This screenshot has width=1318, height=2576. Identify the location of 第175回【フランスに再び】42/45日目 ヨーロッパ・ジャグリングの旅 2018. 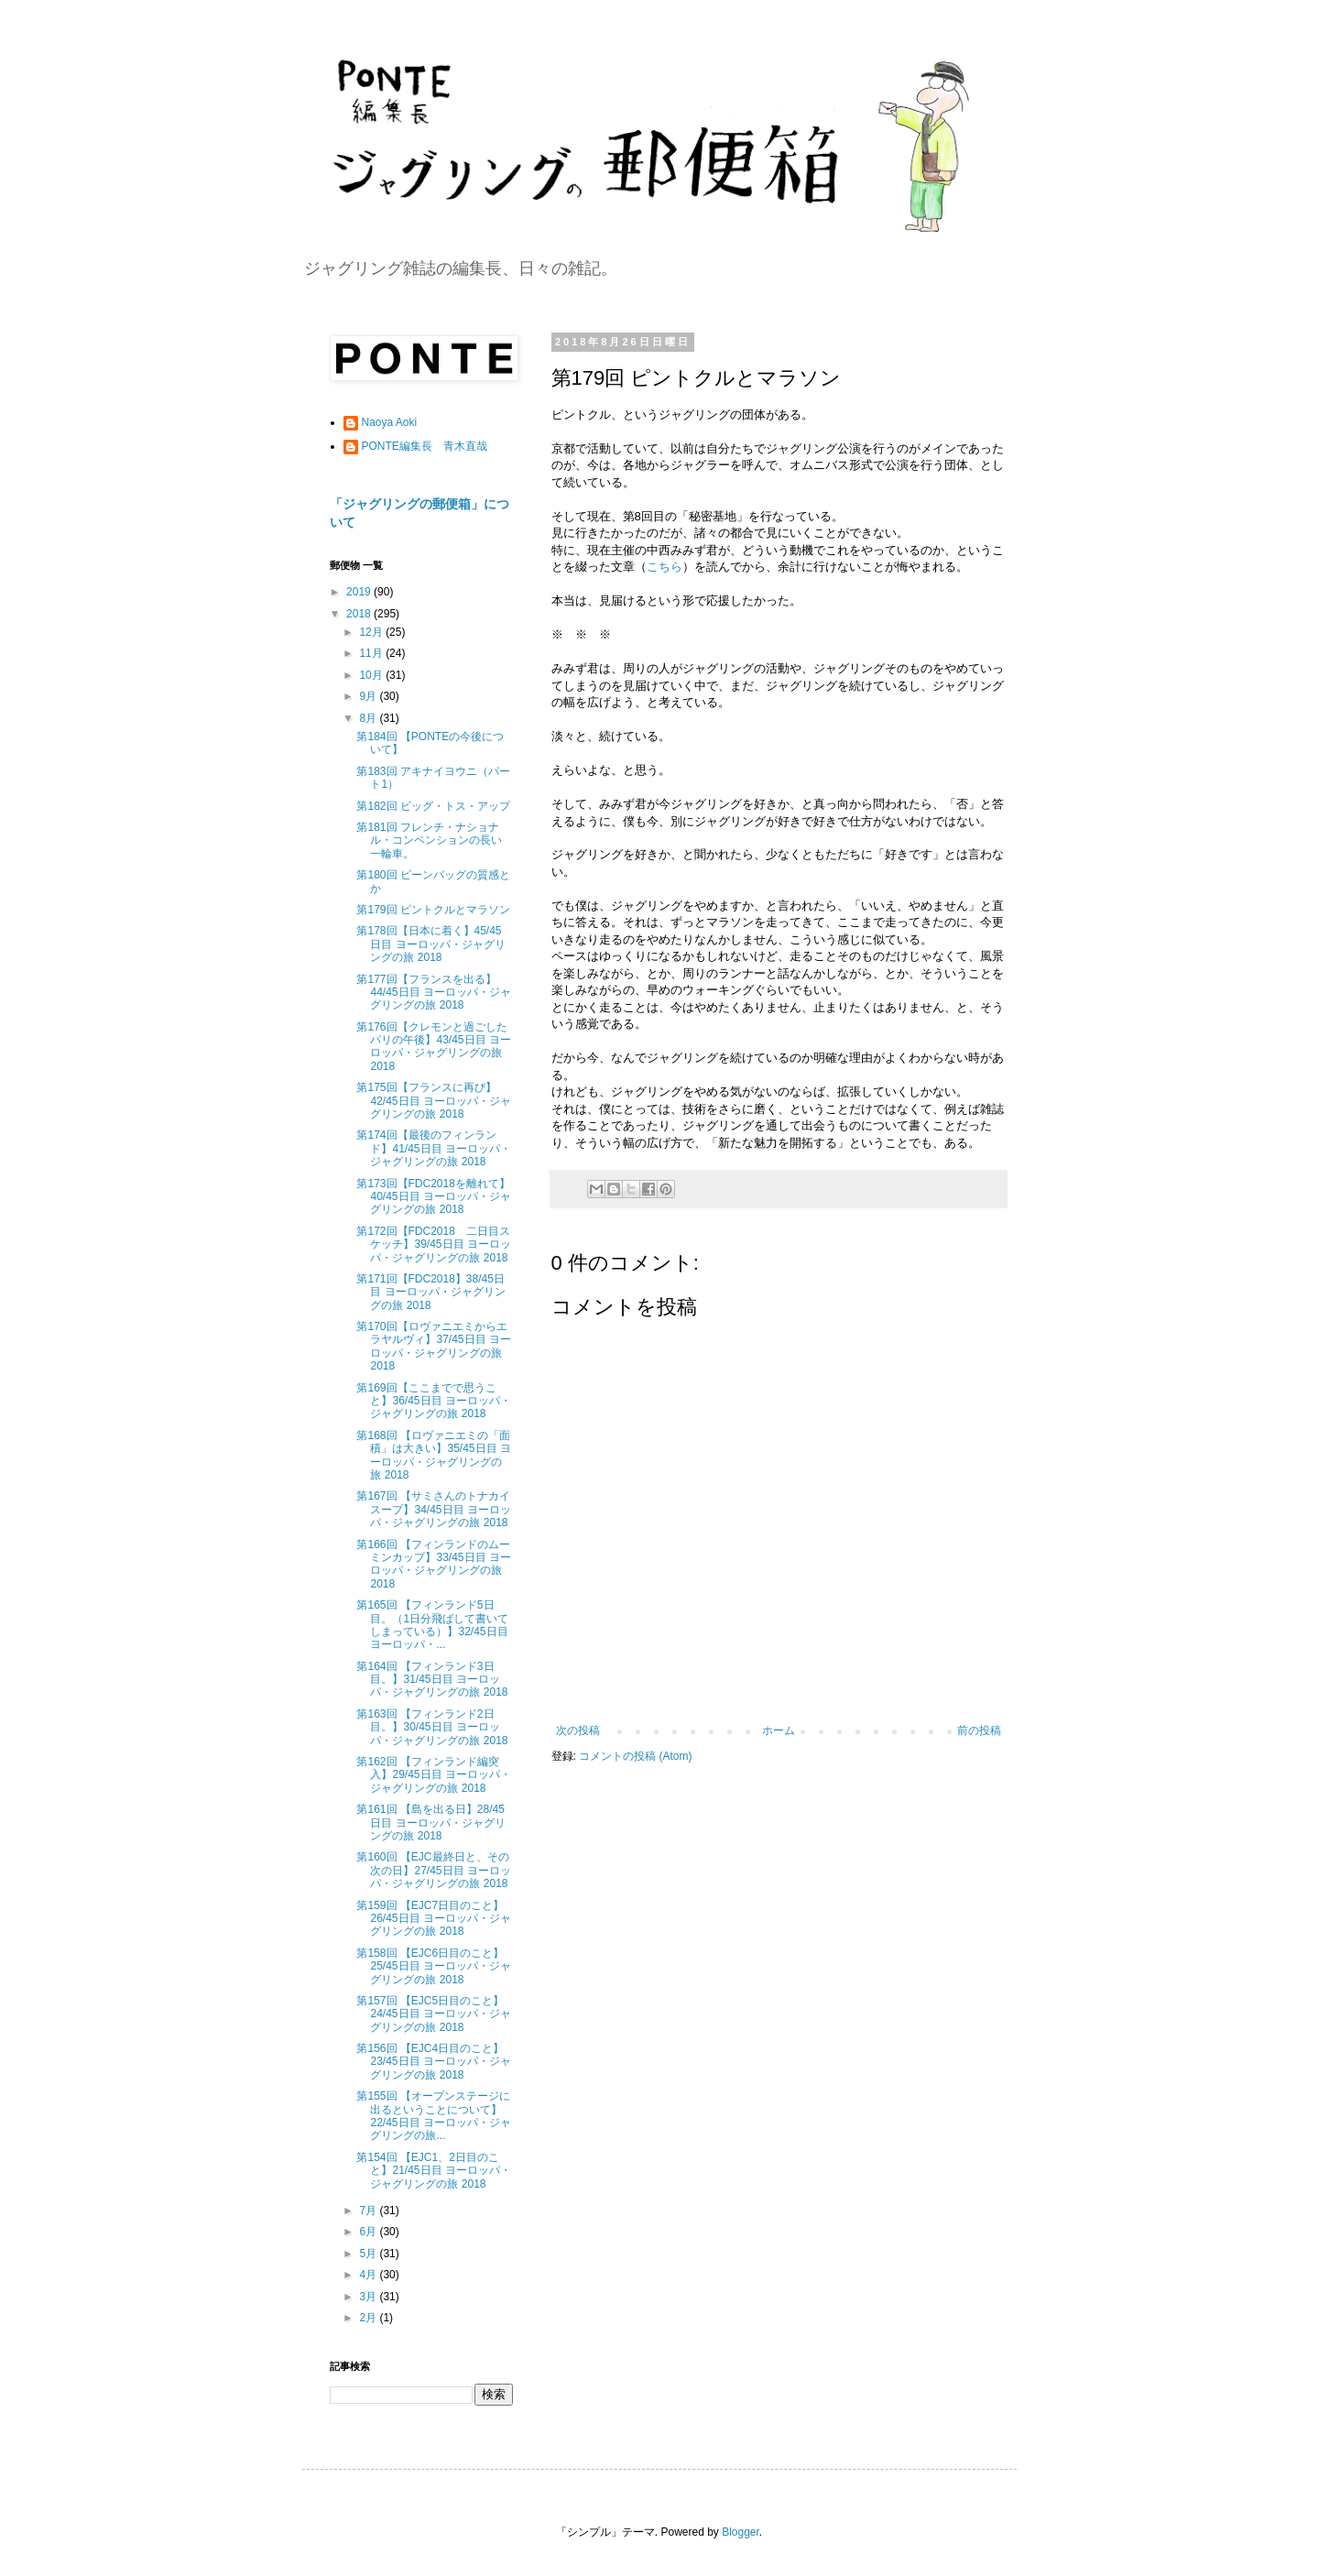
(433, 1100).